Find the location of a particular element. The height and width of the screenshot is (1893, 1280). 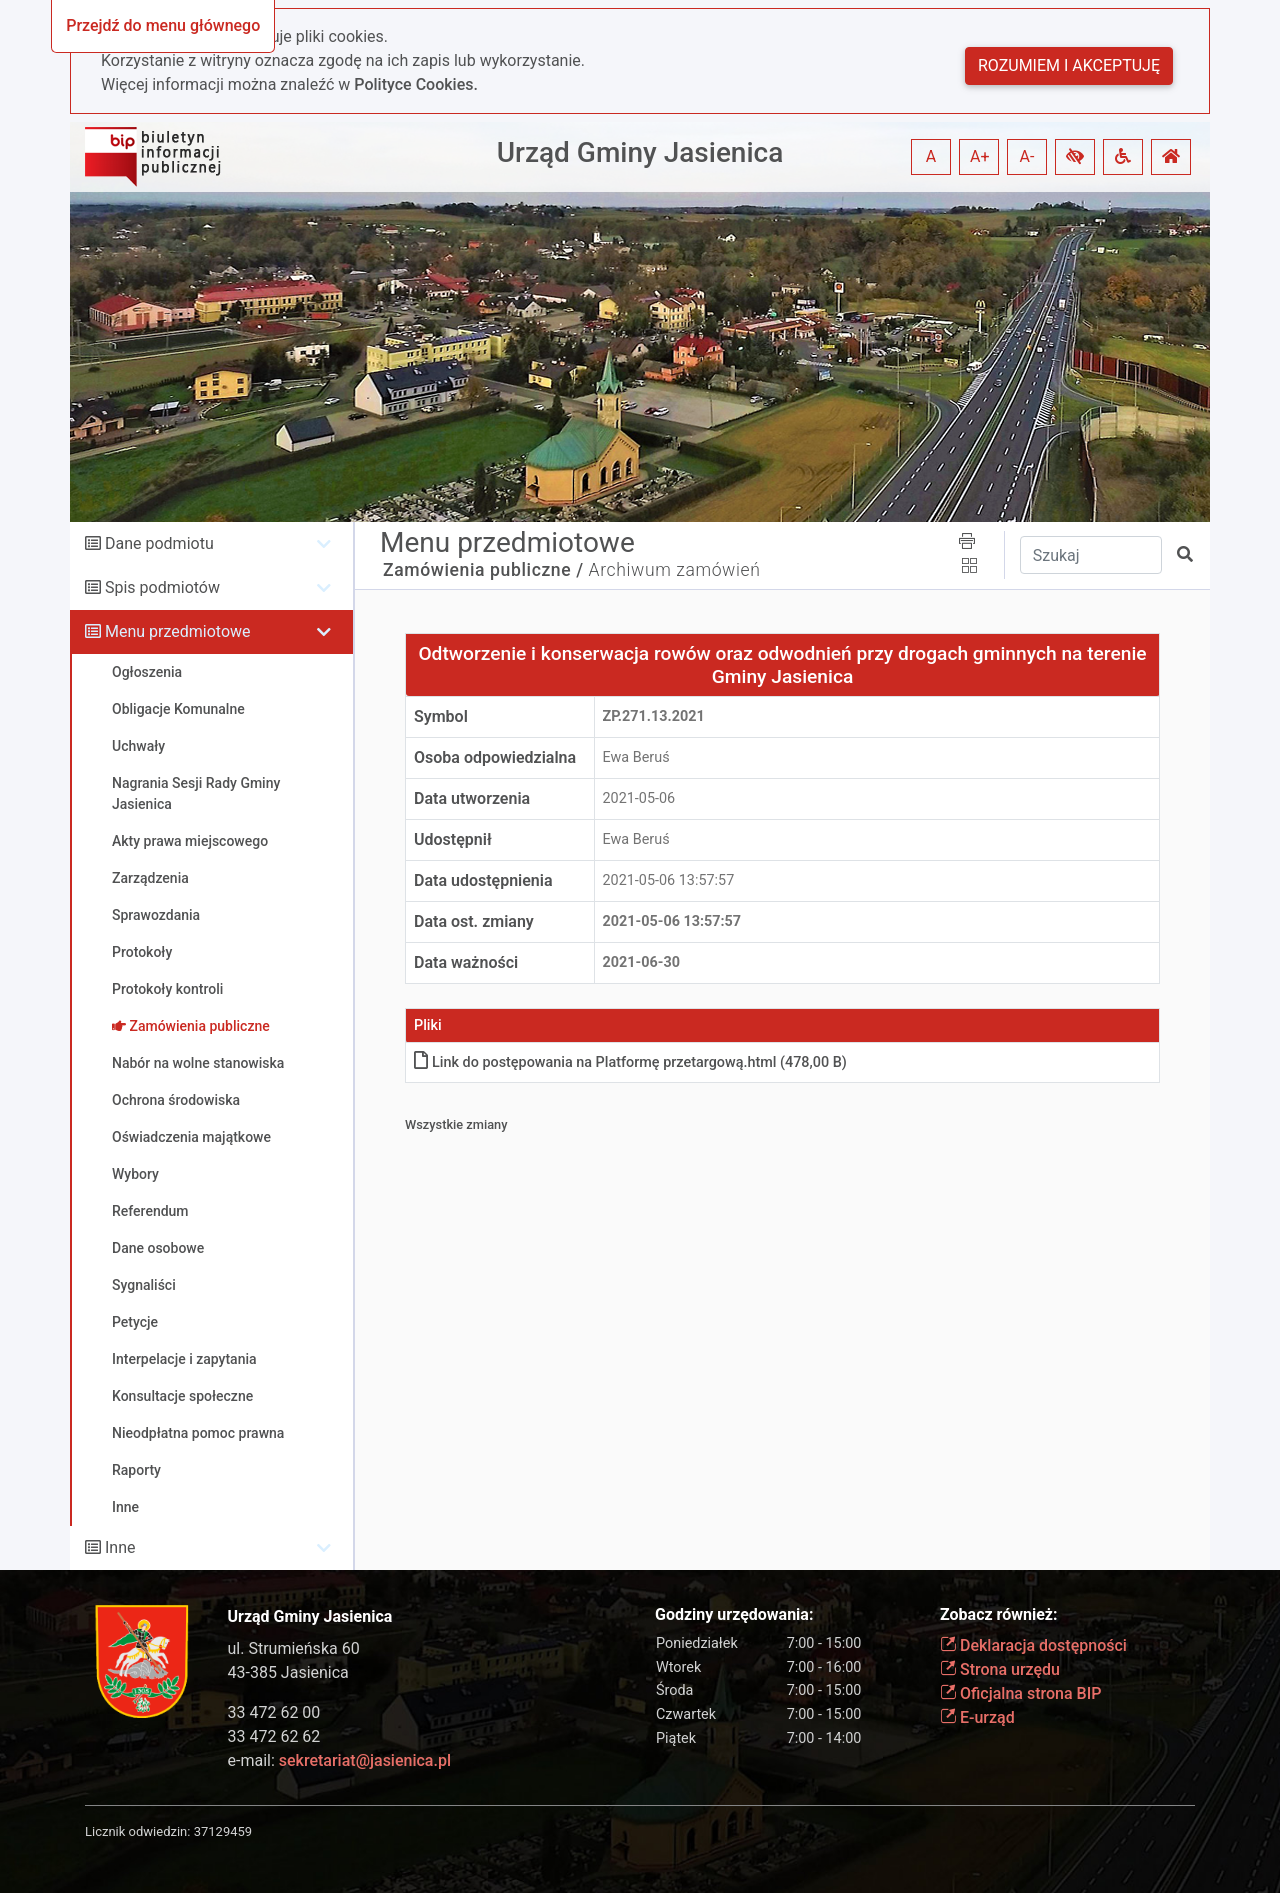

Osoba odpowiedzialna is located at coordinates (495, 757).